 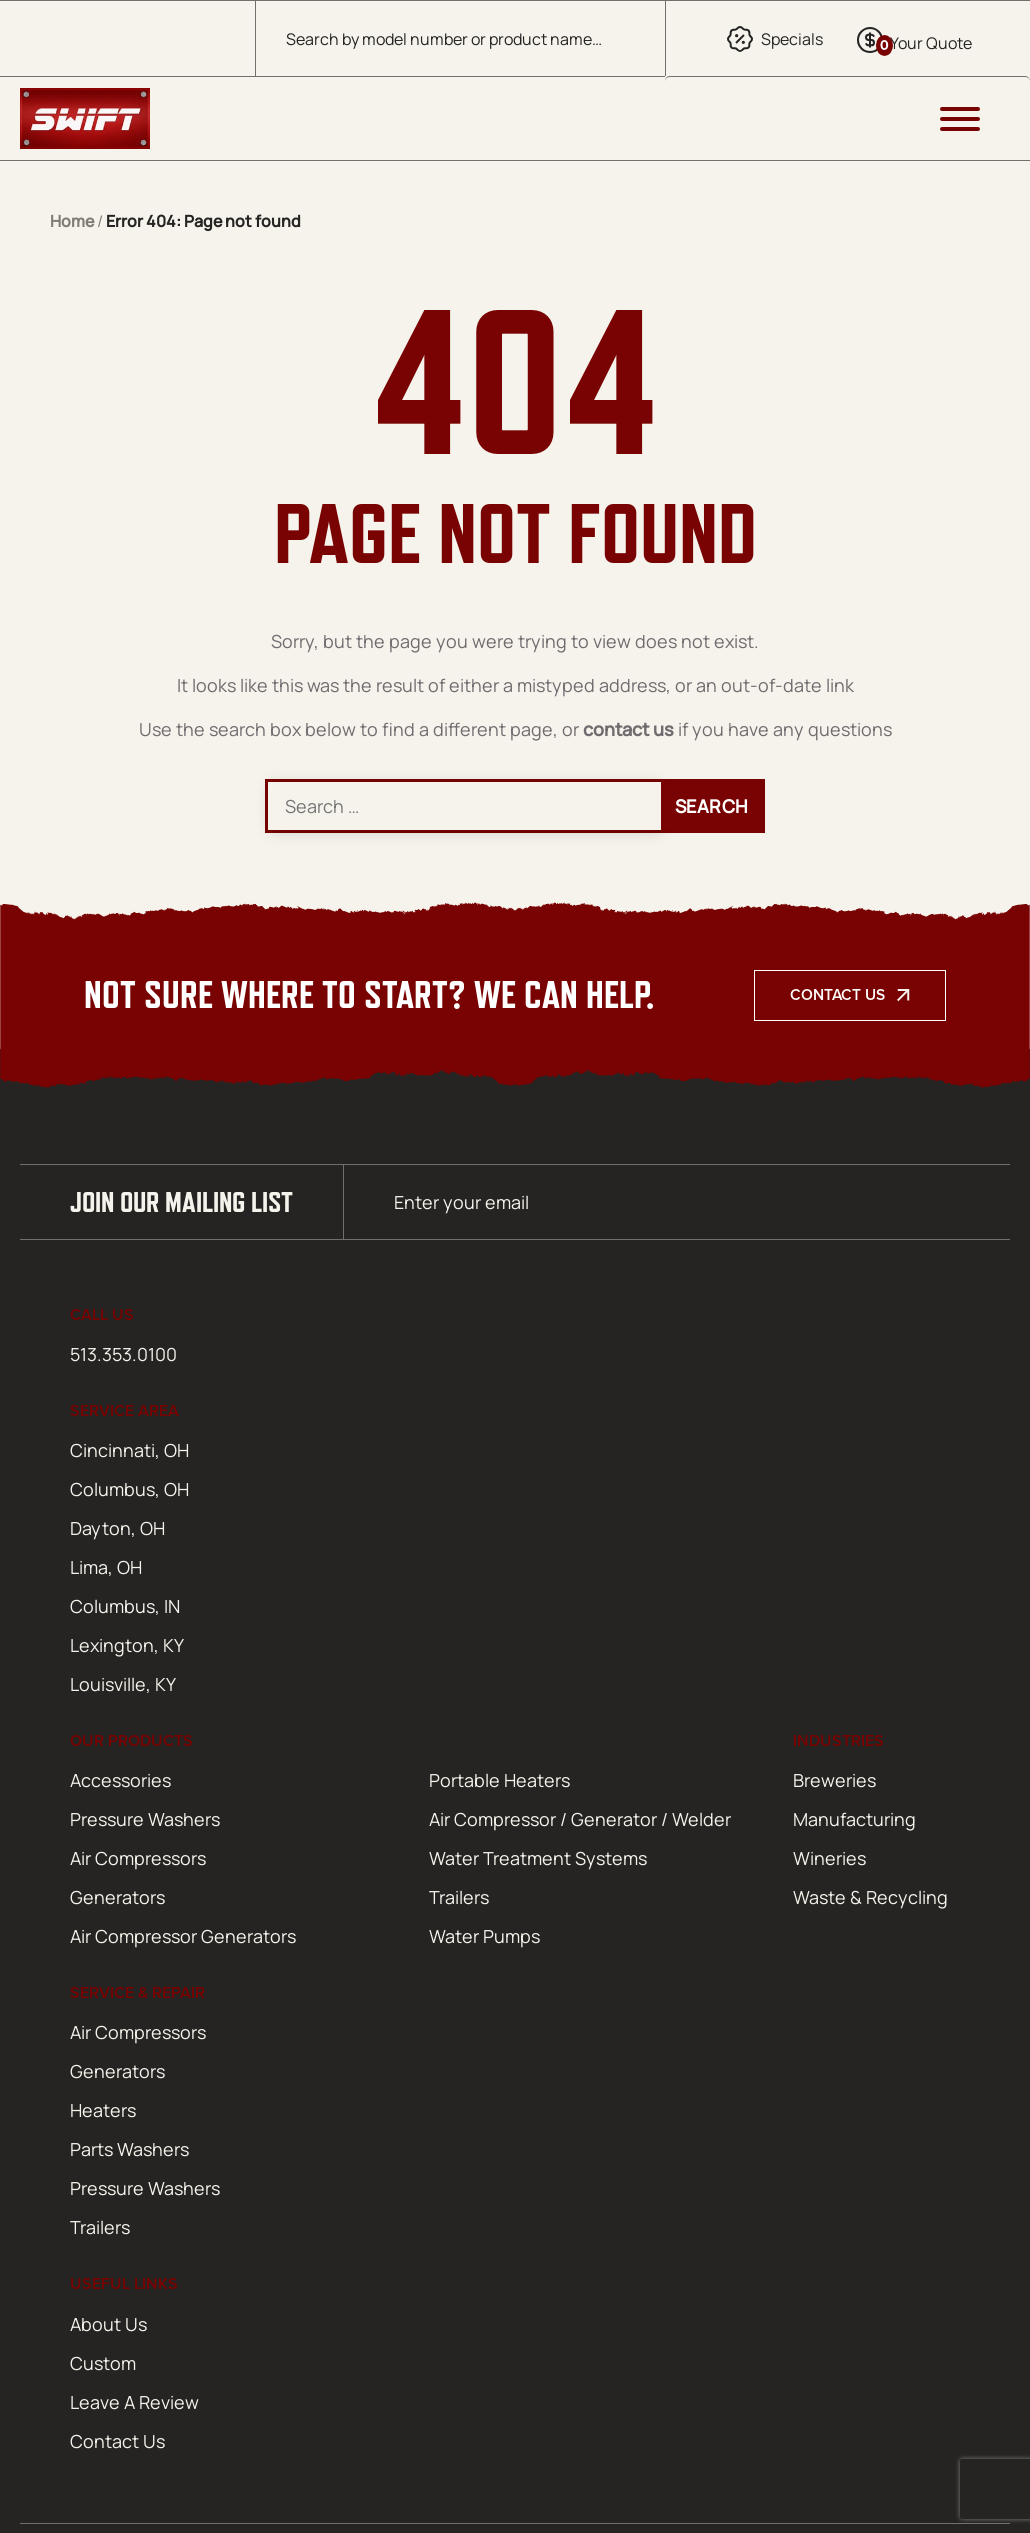 I want to click on Lexington, KY, so click(x=127, y=1645).